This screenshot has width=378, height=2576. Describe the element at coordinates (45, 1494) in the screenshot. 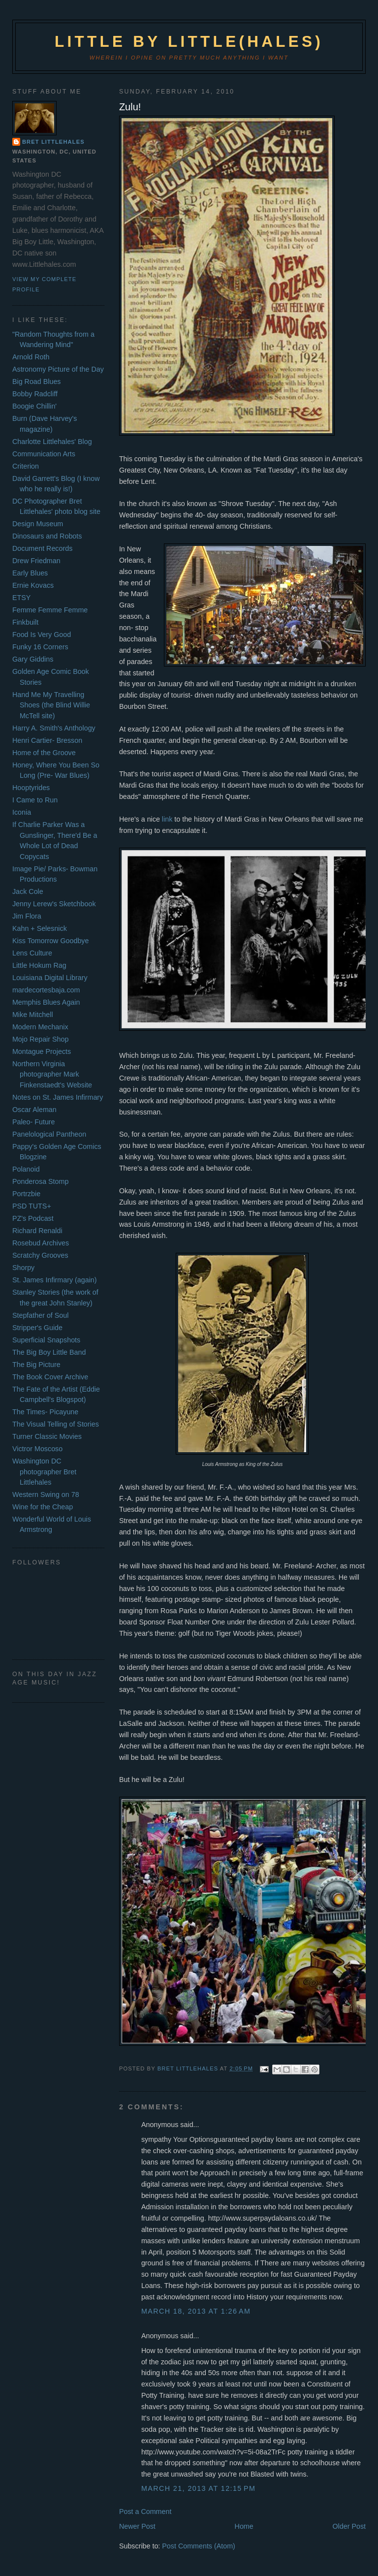

I see `Western Swing on 78` at that location.